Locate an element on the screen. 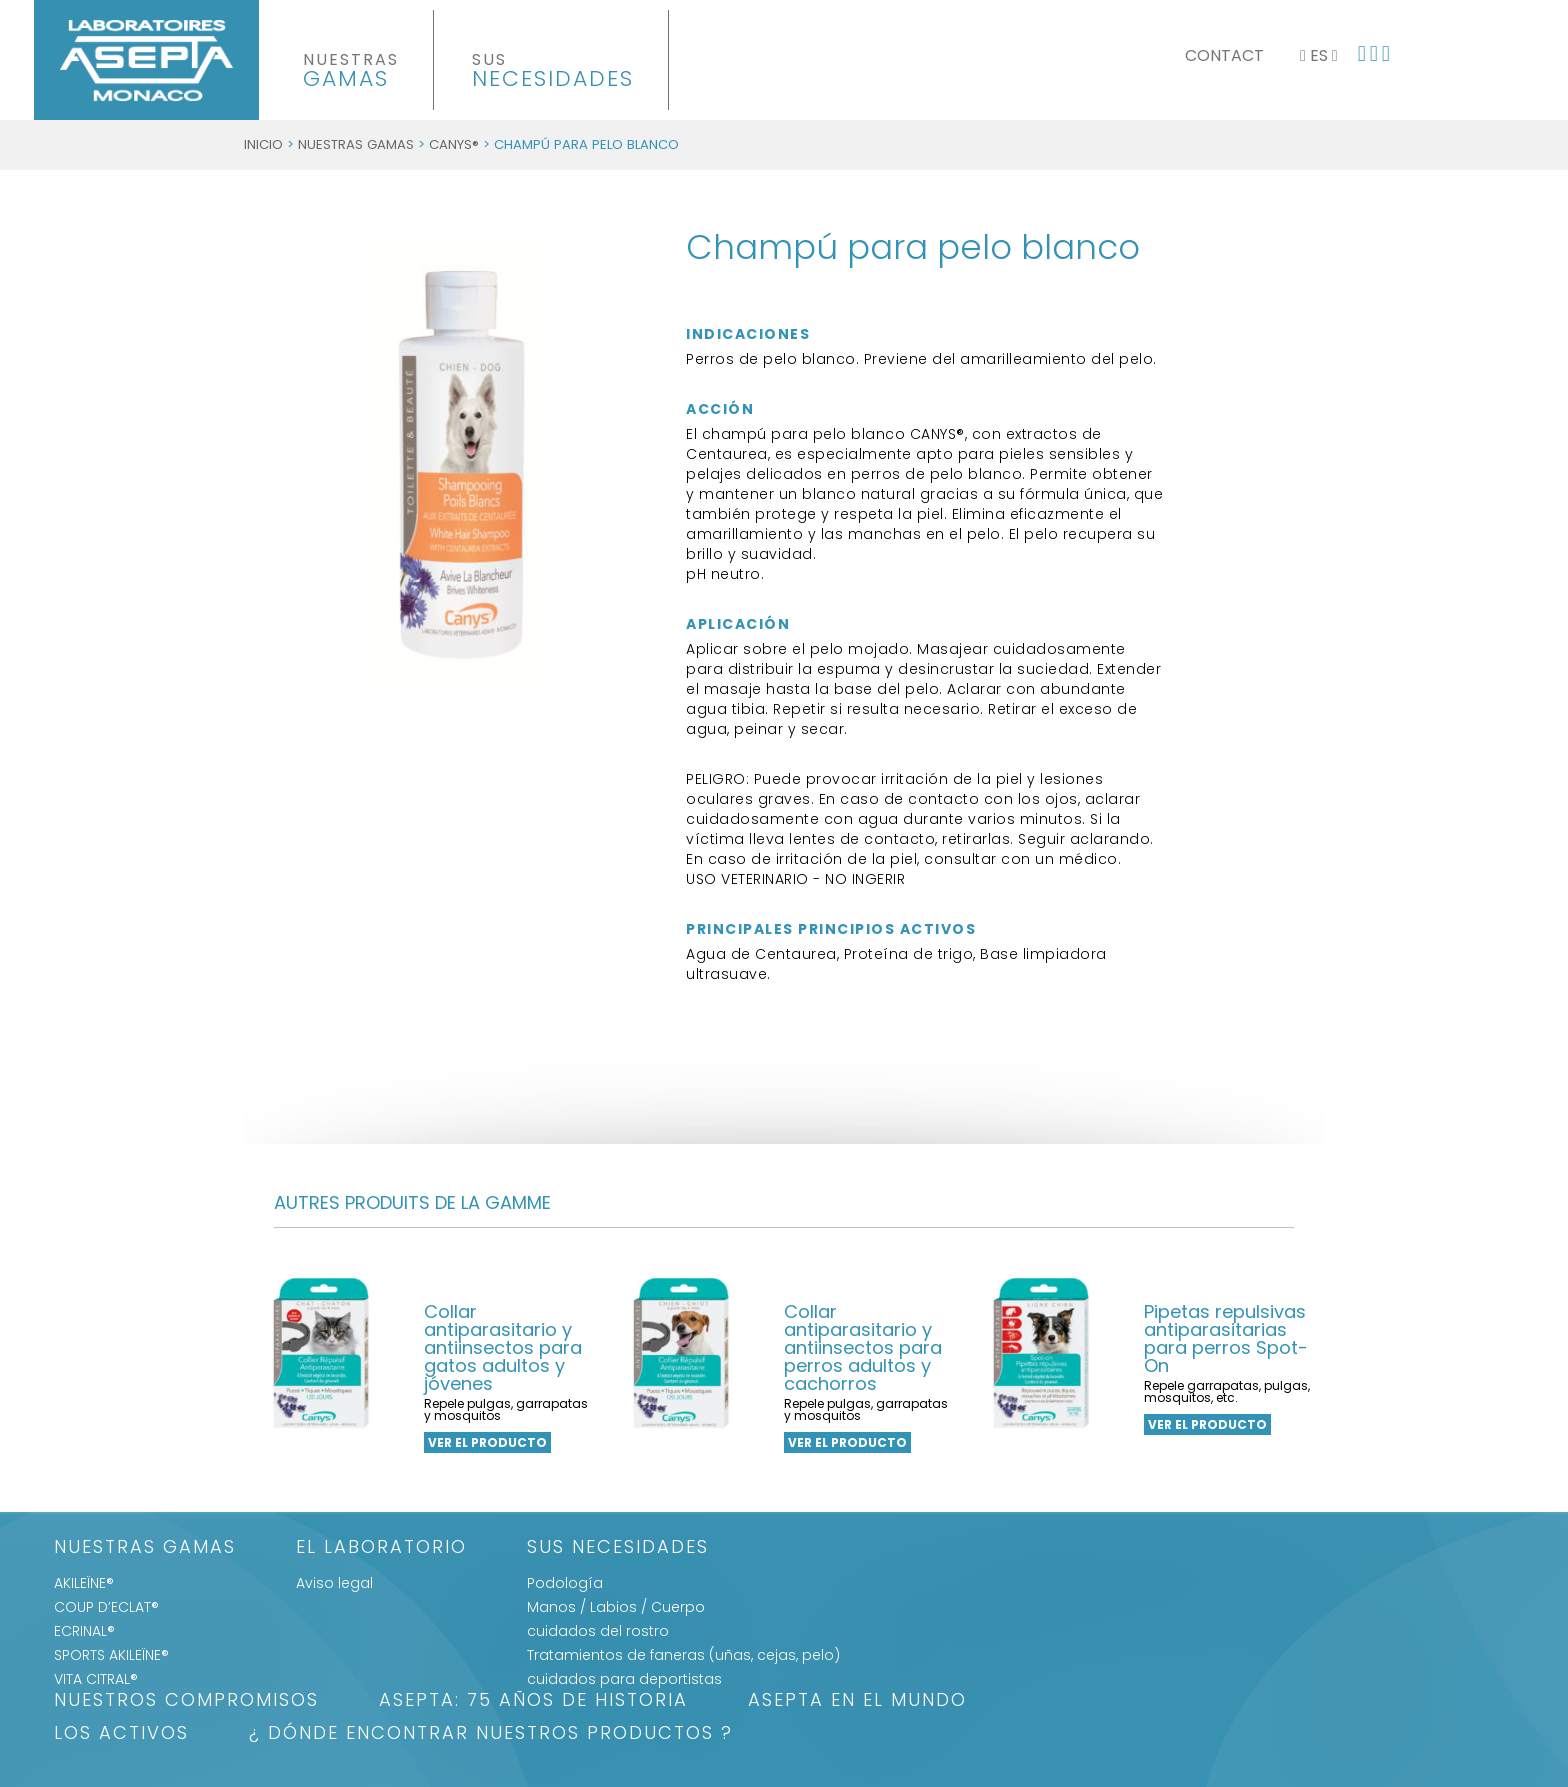 The width and height of the screenshot is (1568, 1787). Tratamientos de faneras (uñas, cejas, pelo) is located at coordinates (683, 1655).